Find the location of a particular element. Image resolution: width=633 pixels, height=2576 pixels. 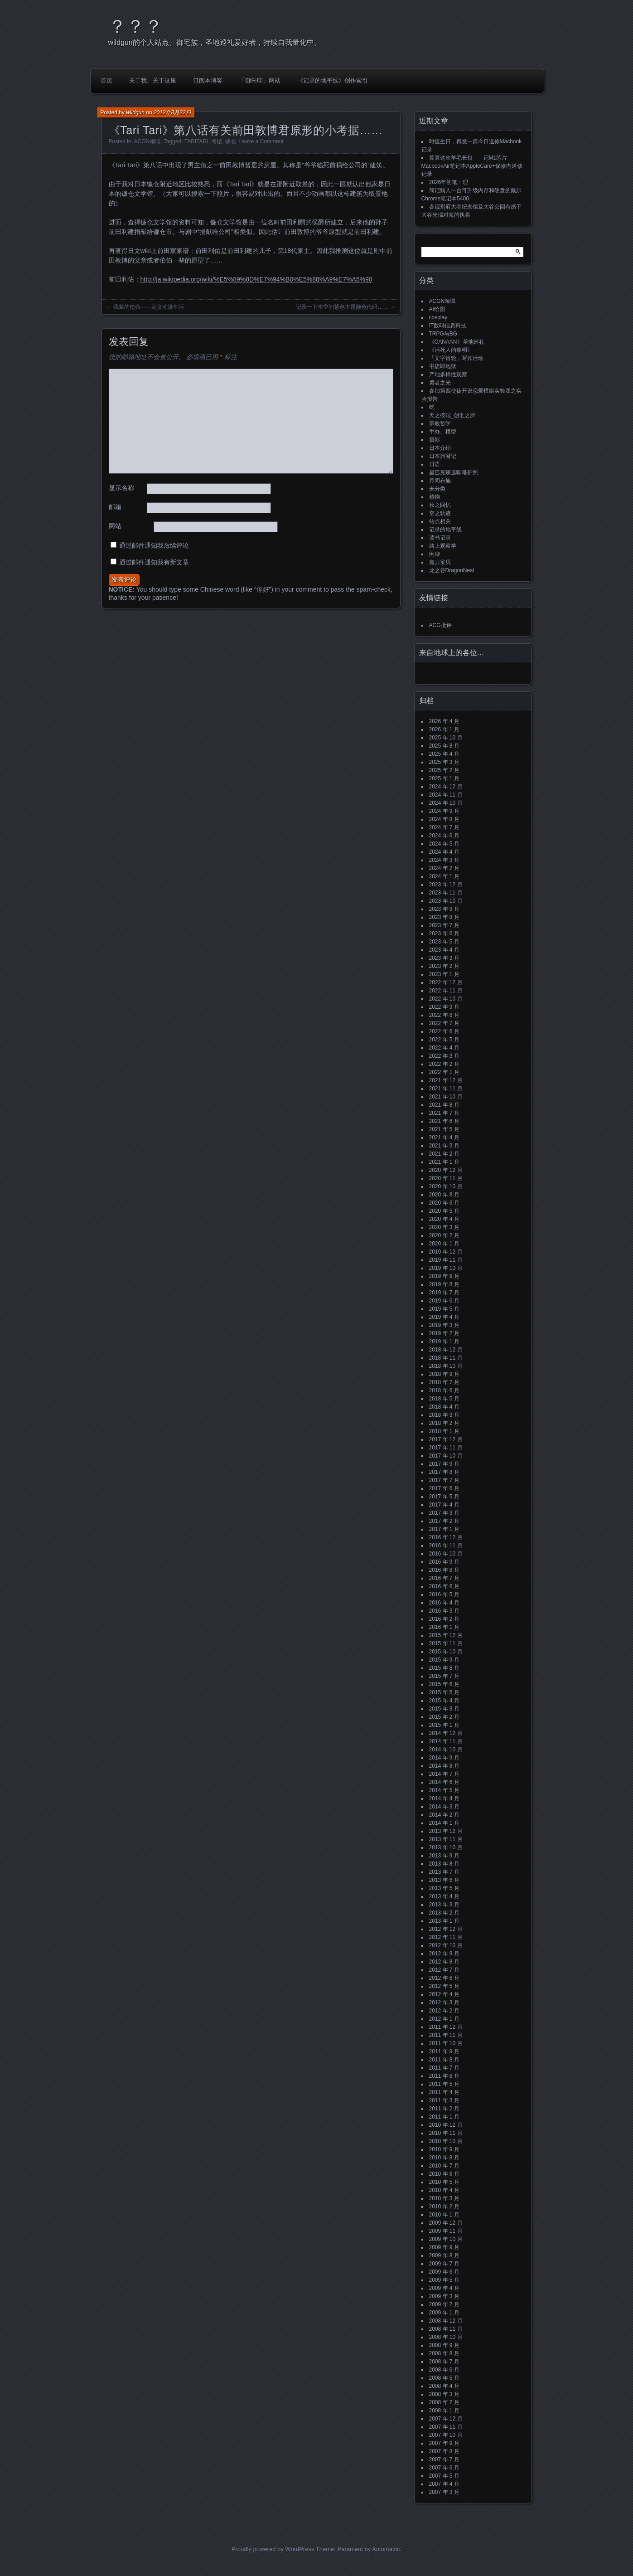

首页 is located at coordinates (106, 80).